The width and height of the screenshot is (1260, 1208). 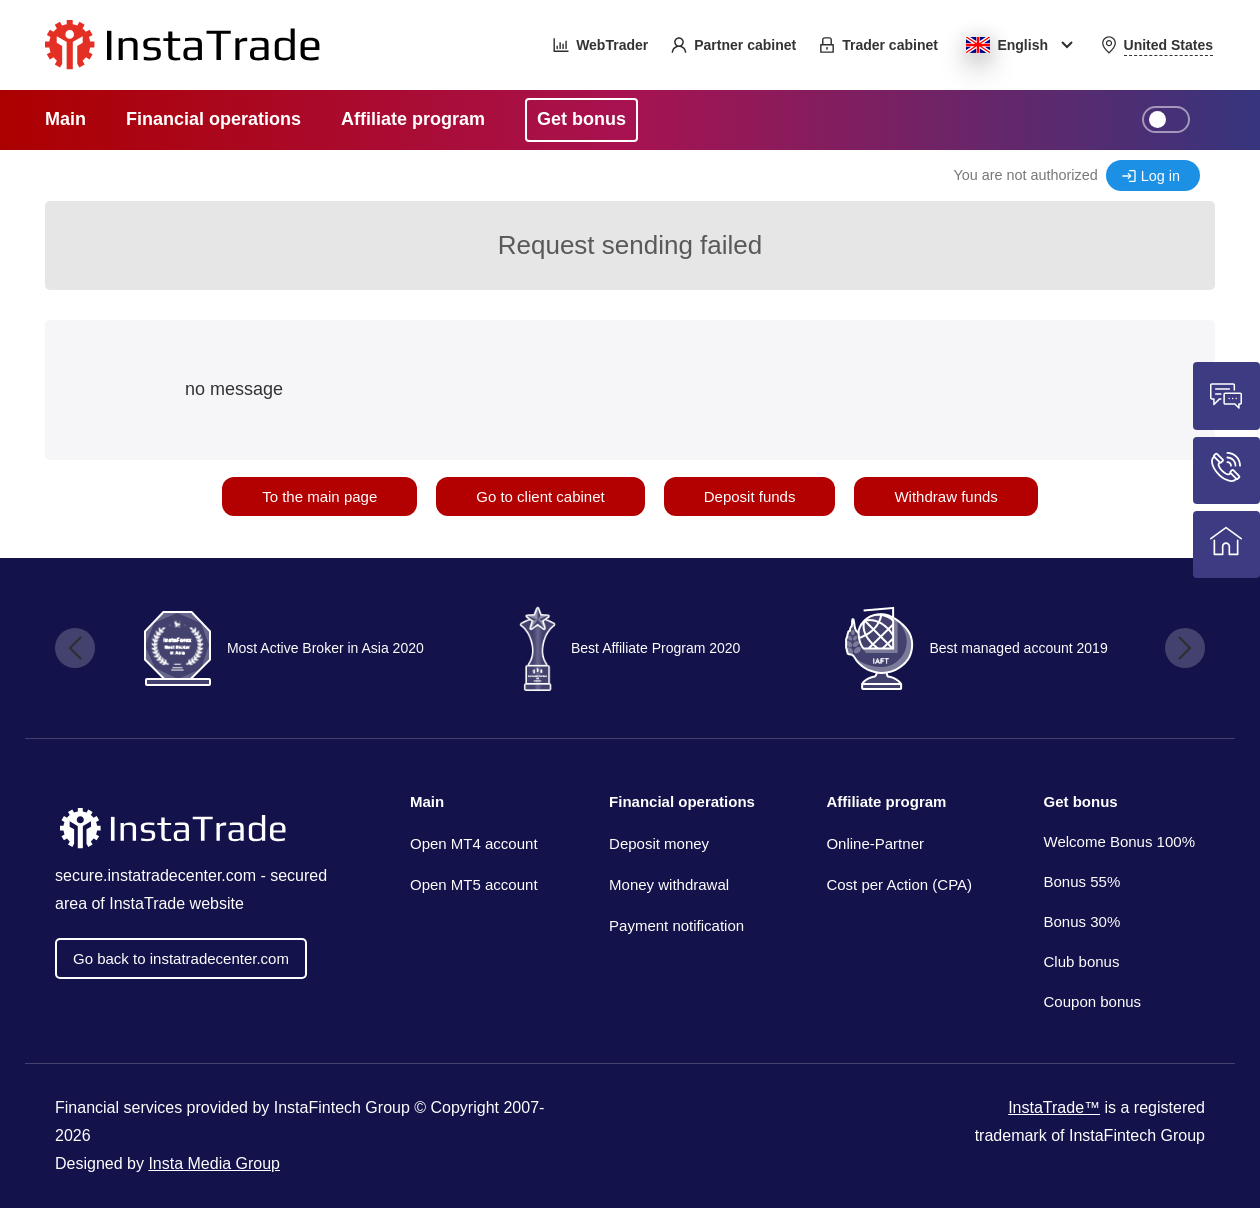 What do you see at coordinates (875, 843) in the screenshot?
I see `Online-Partner` at bounding box center [875, 843].